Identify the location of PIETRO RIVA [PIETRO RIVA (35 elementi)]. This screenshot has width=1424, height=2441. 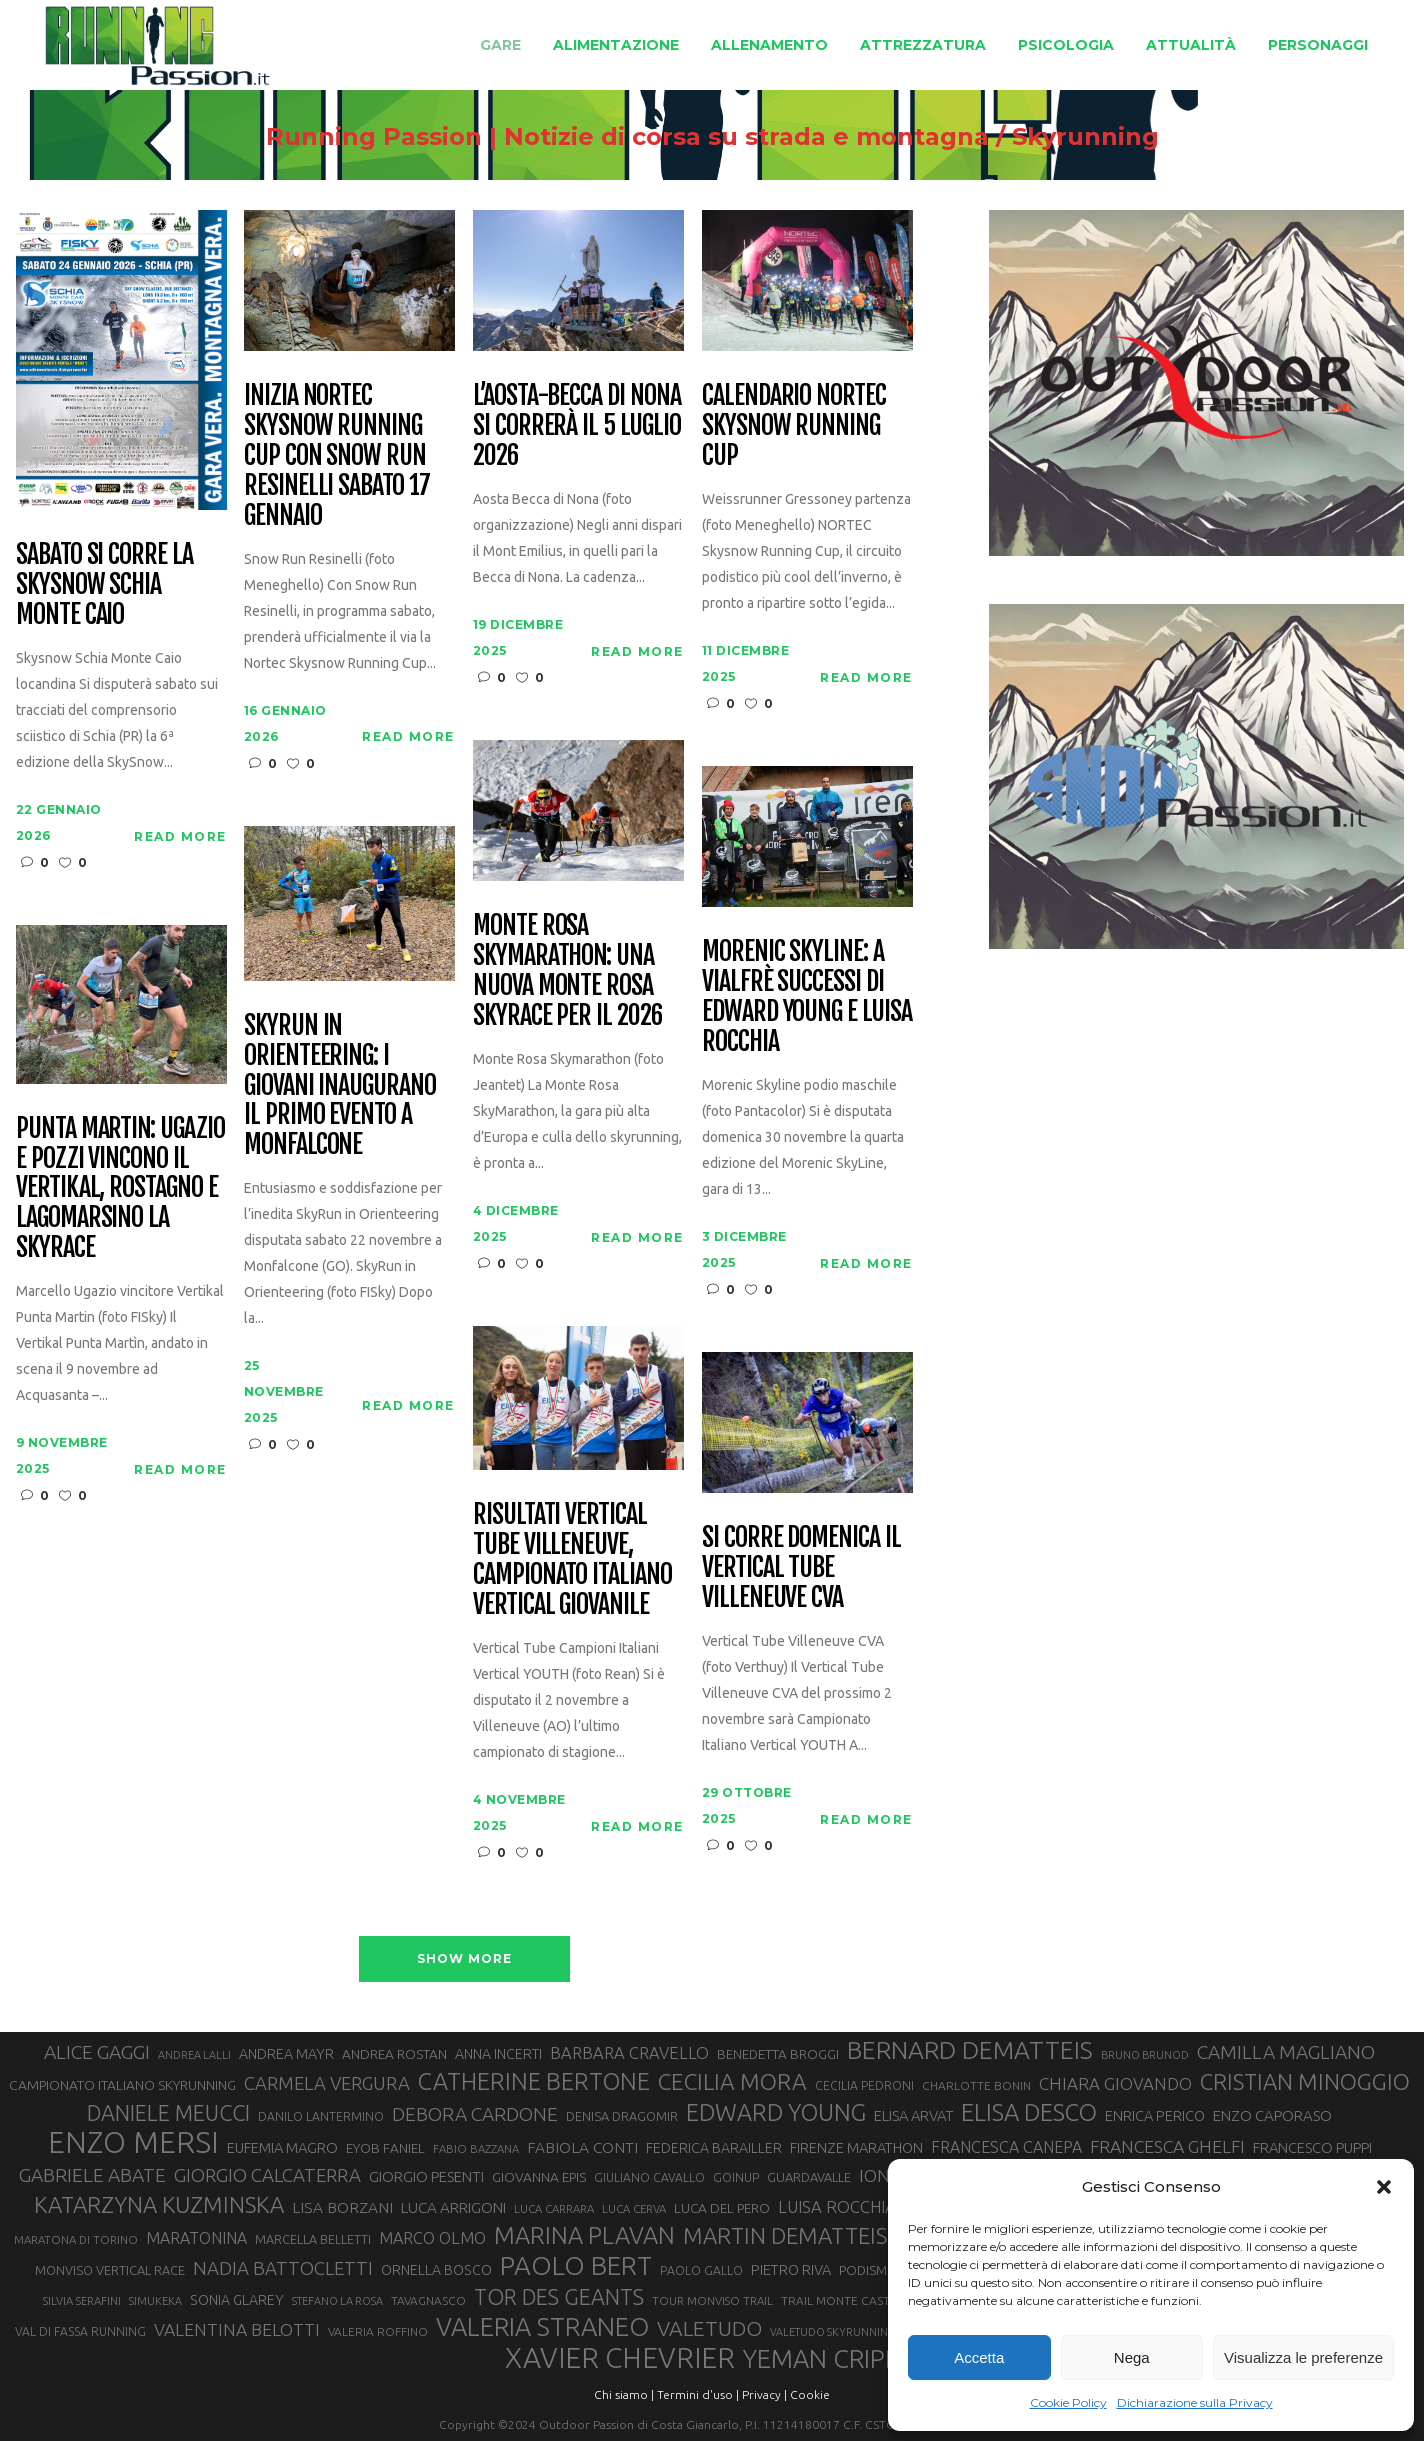
(791, 2269).